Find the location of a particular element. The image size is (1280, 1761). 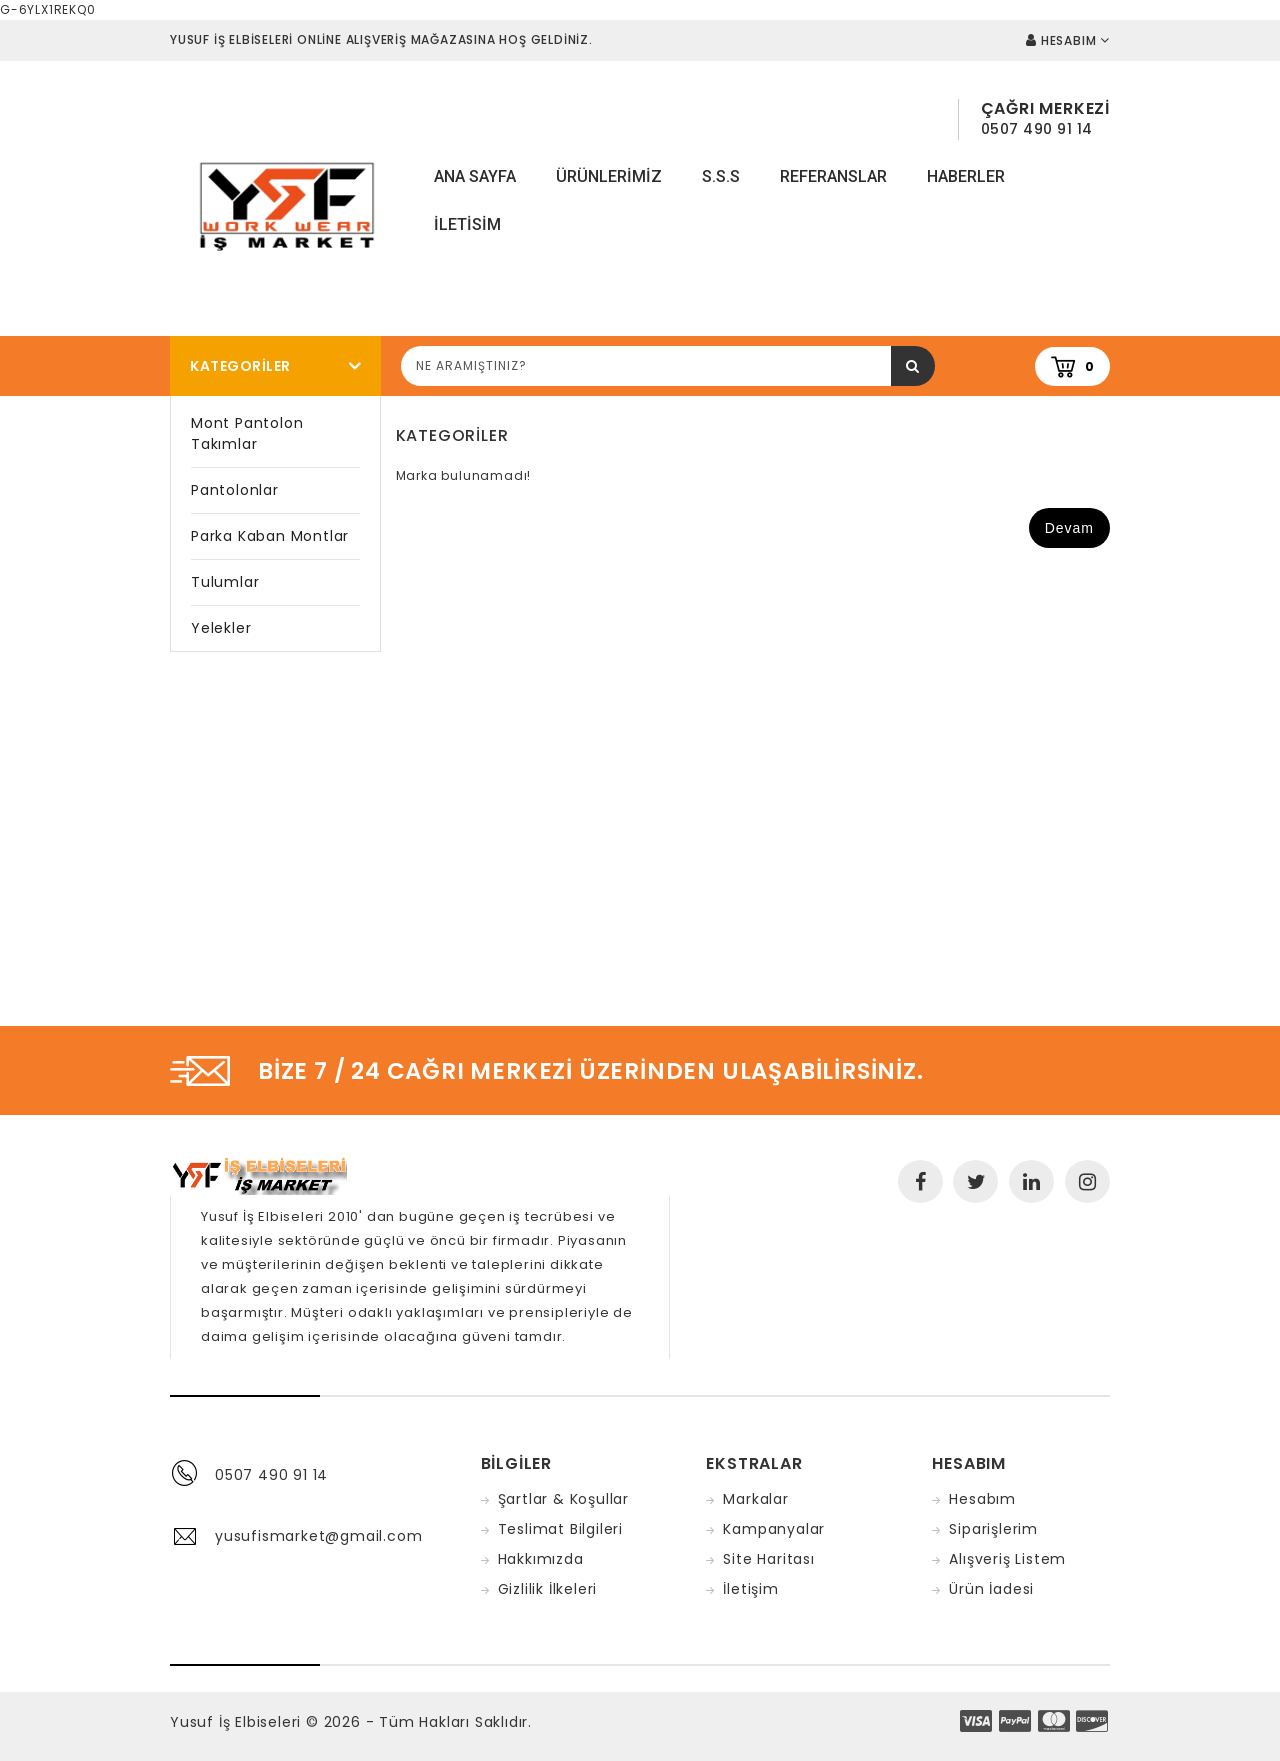

Şartlar & Koşullar is located at coordinates (563, 1499).